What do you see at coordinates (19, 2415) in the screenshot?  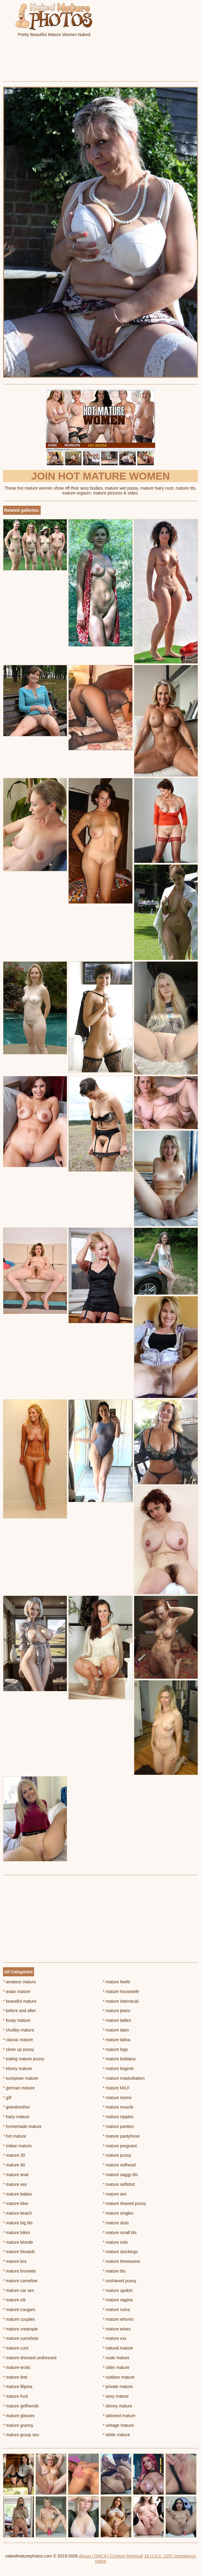 I see `mature glasses` at bounding box center [19, 2415].